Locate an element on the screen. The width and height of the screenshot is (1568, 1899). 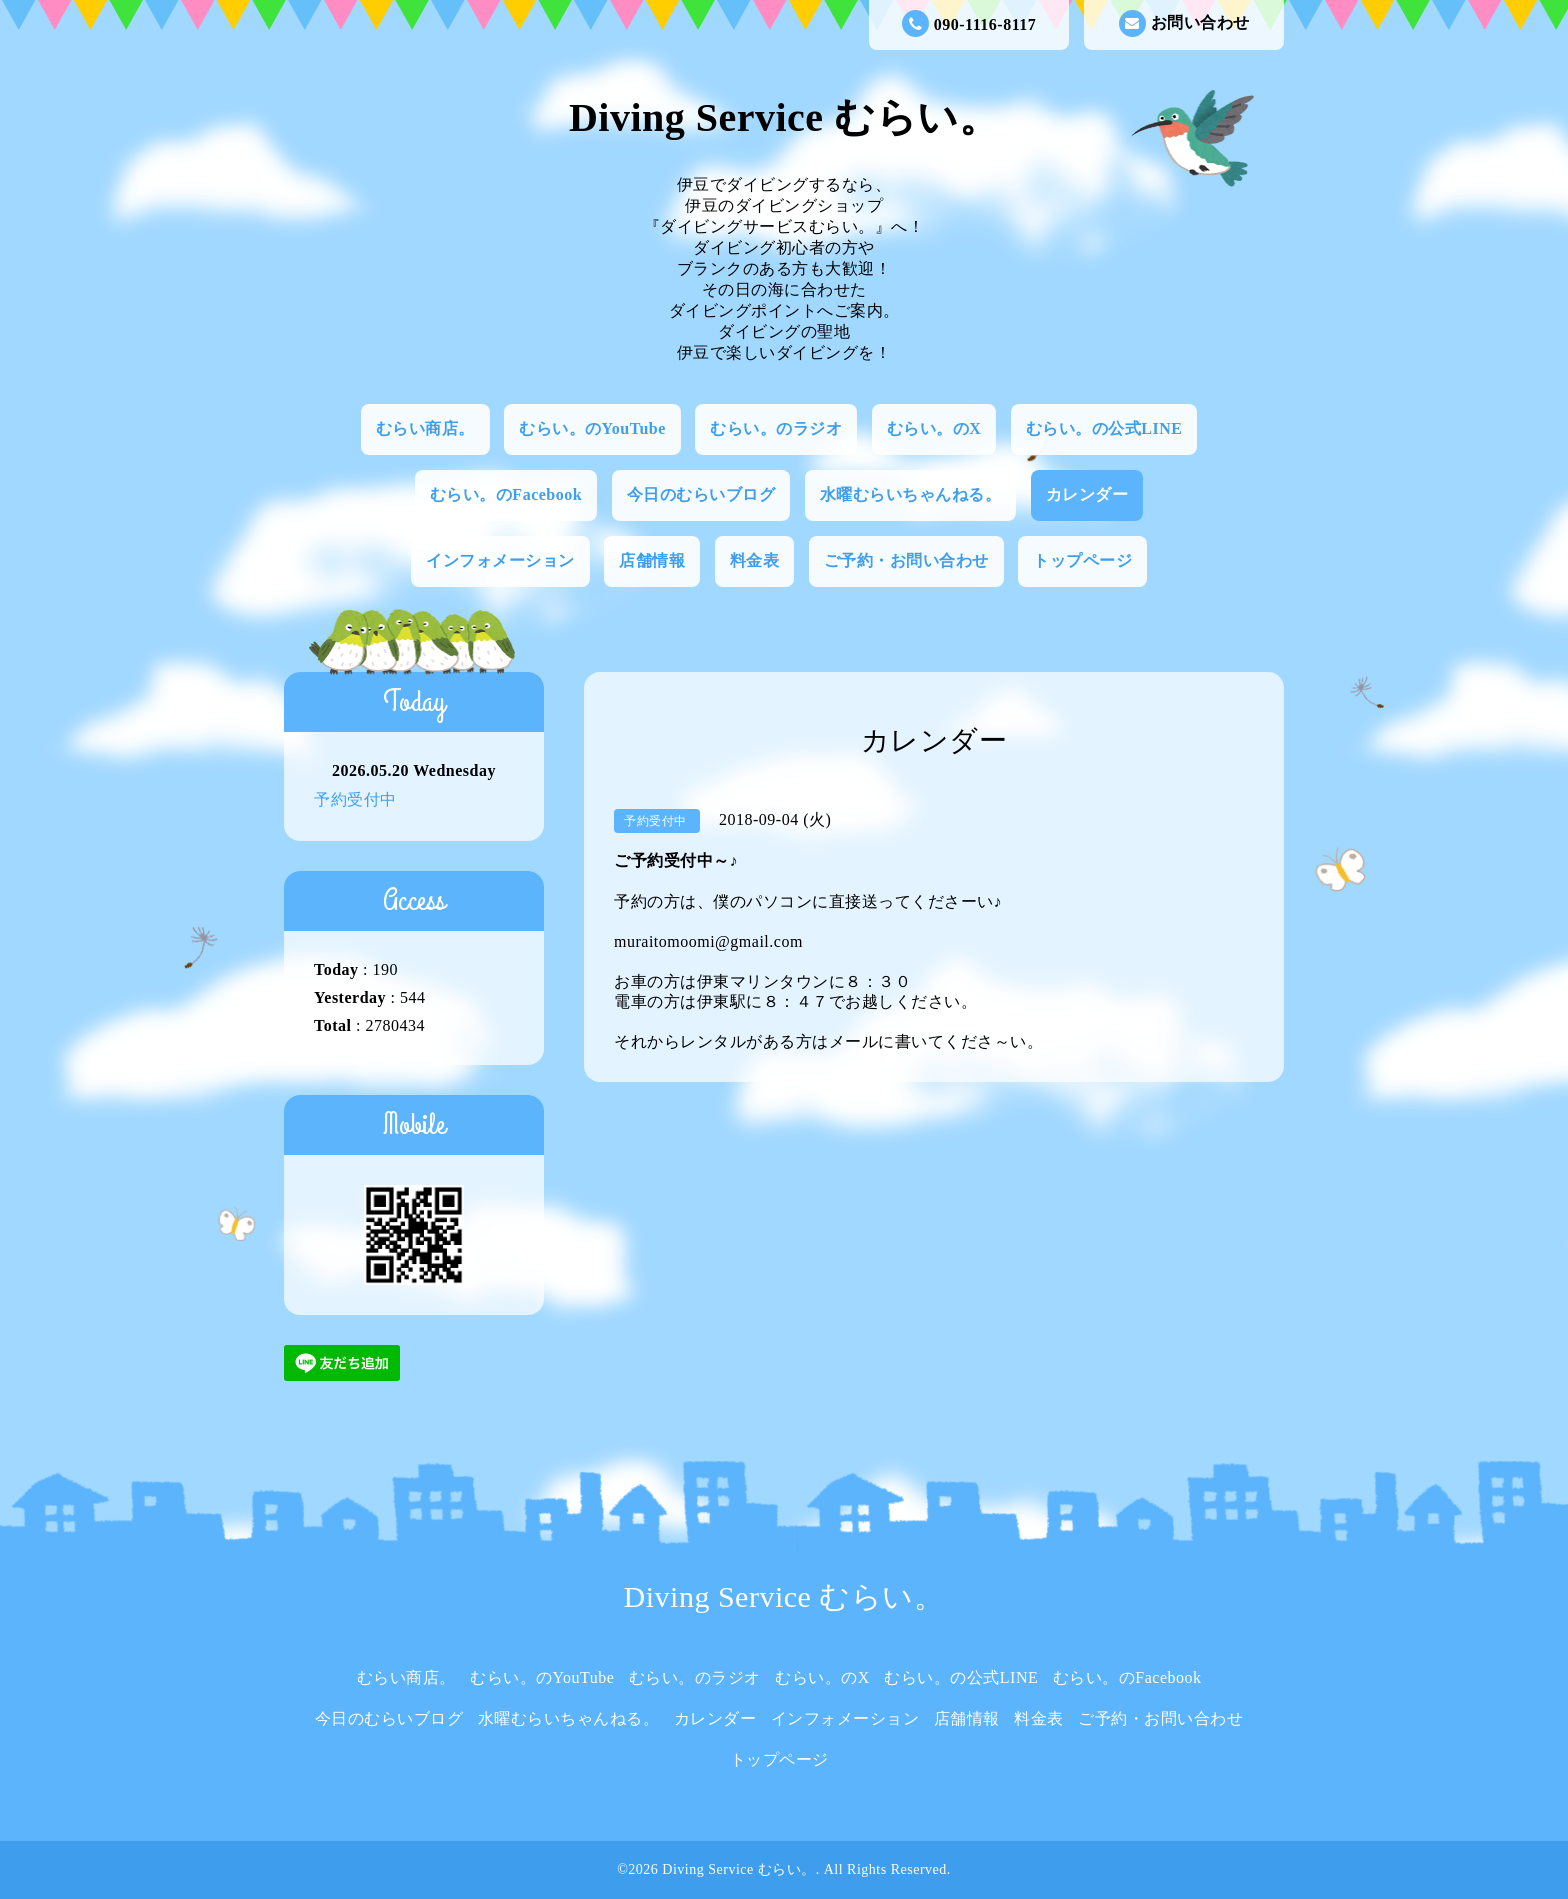
トップページ is located at coordinates (1082, 560).